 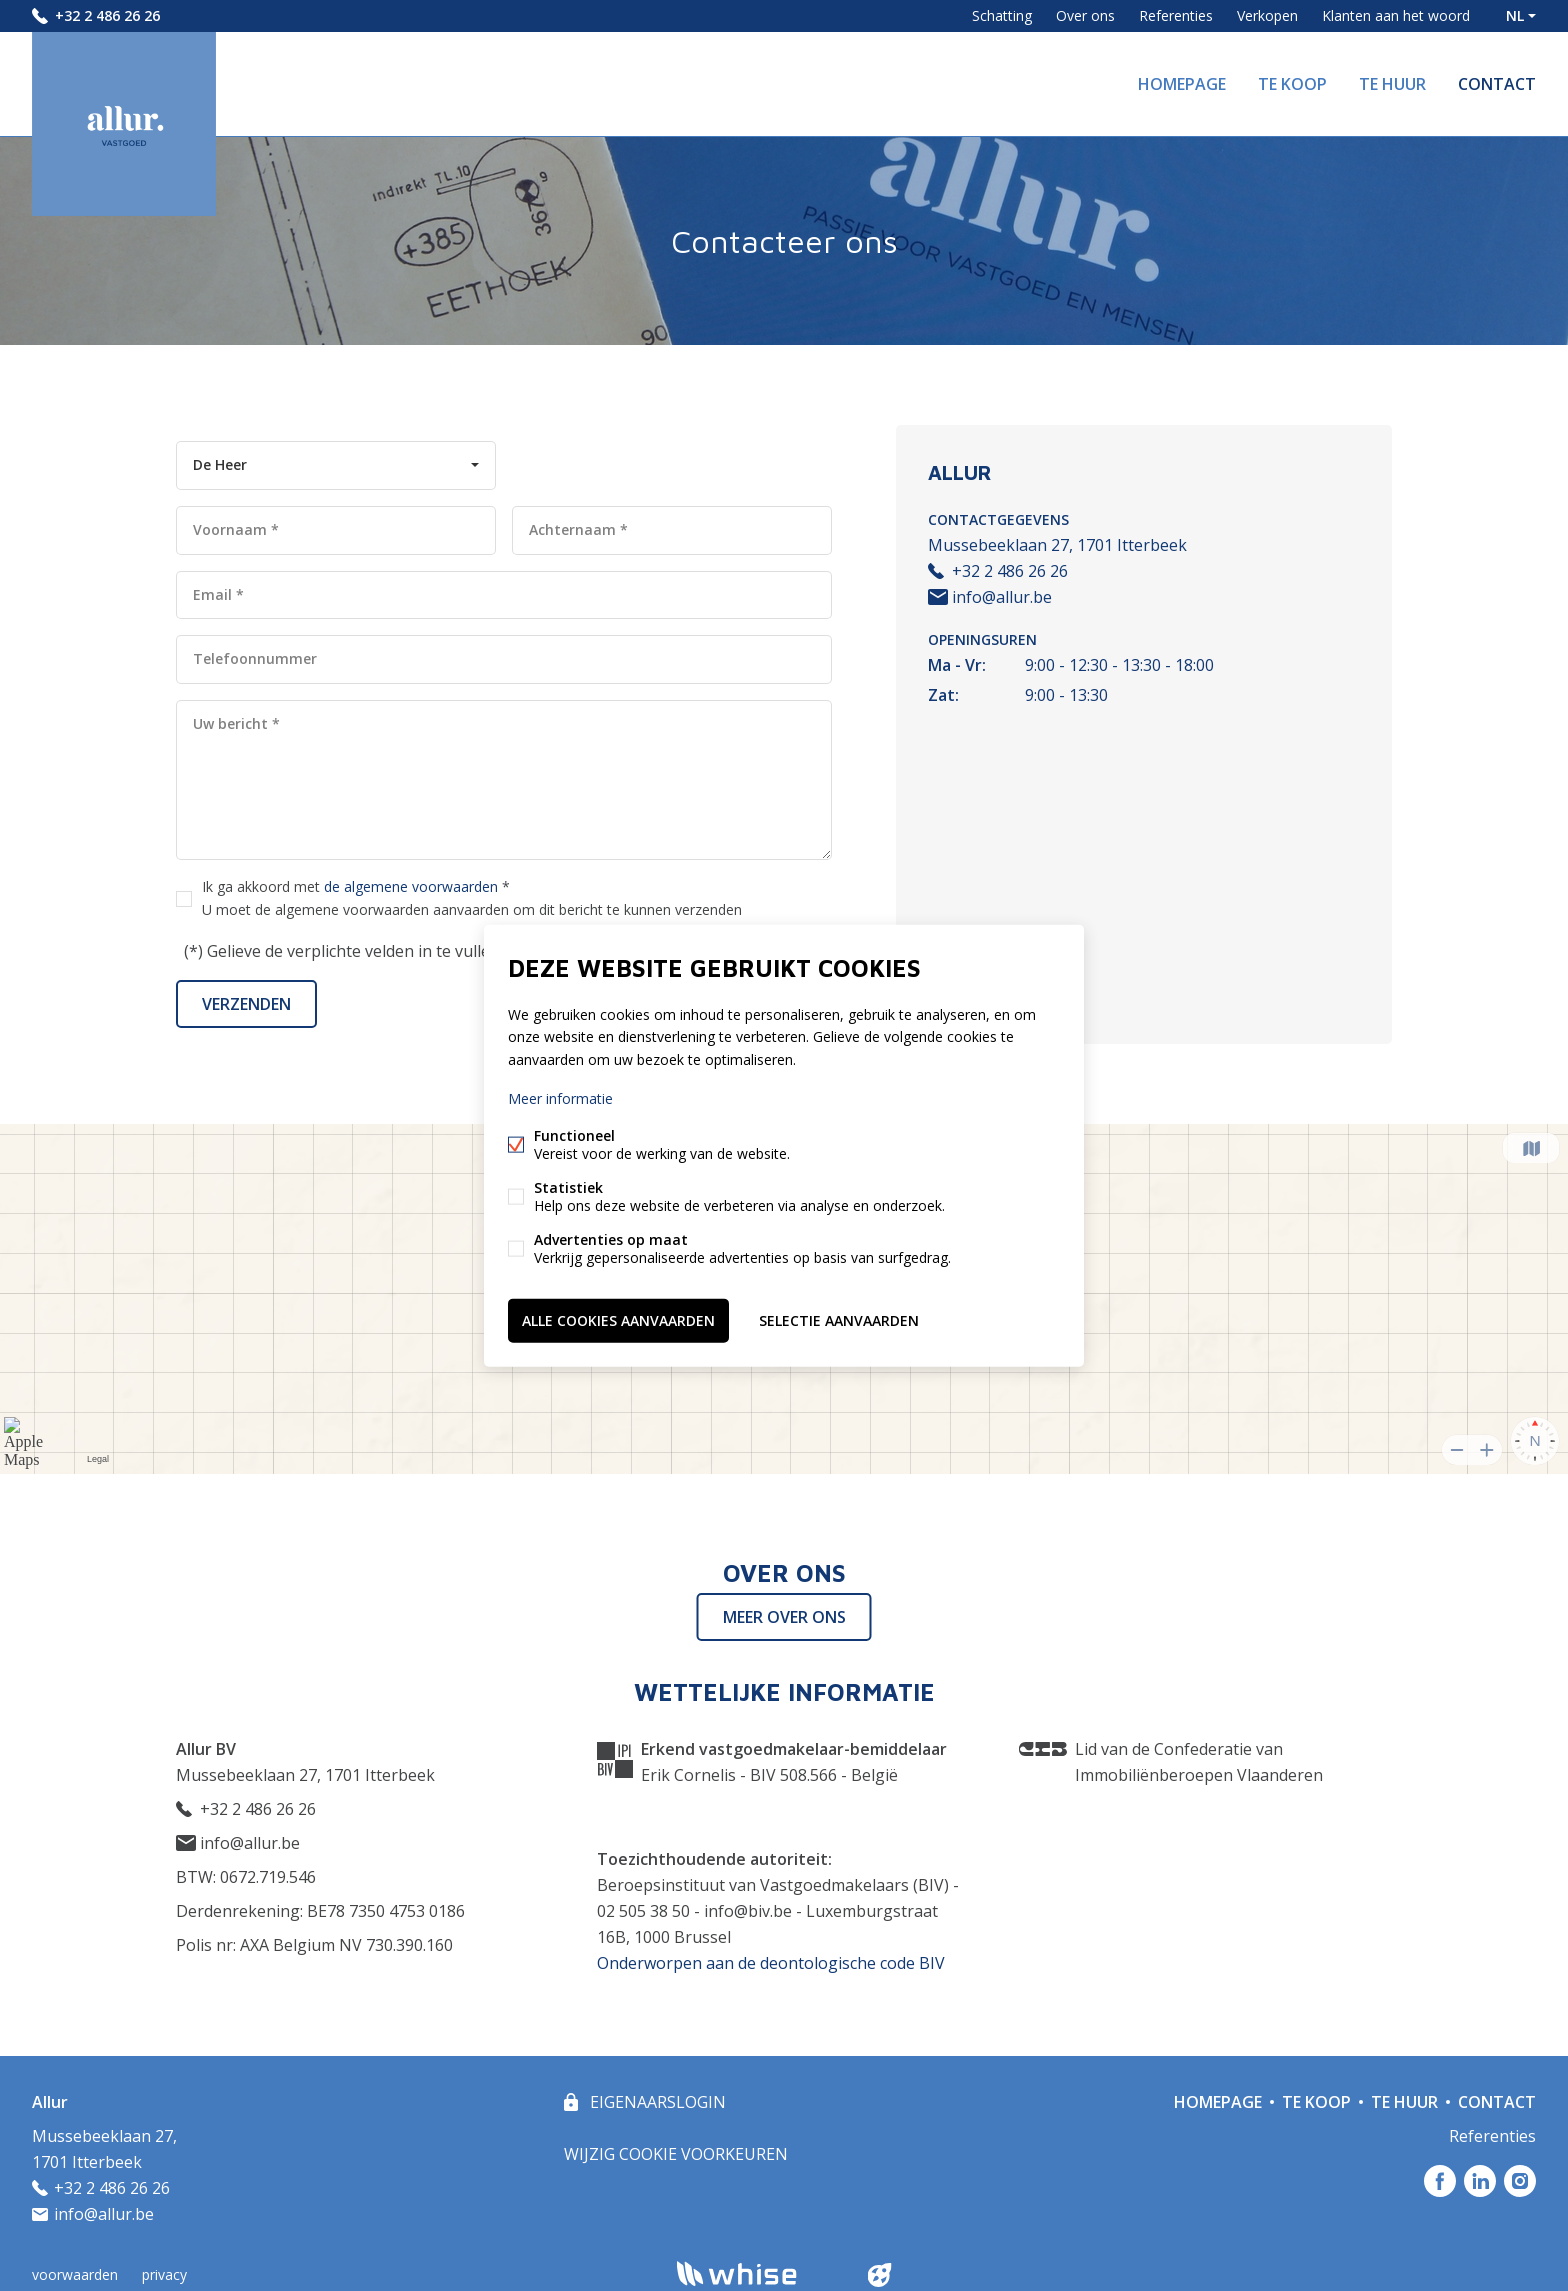 What do you see at coordinates (1085, 15) in the screenshot?
I see `Over ons` at bounding box center [1085, 15].